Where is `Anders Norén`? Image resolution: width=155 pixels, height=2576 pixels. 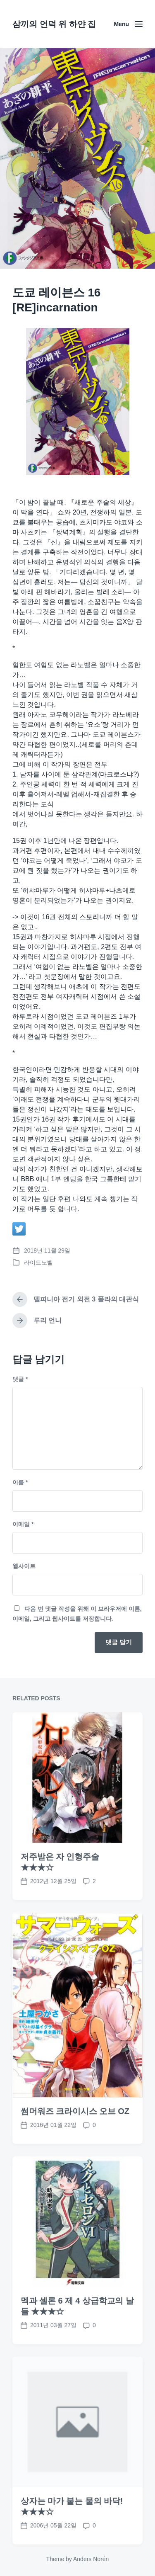 Anders Norén is located at coordinates (91, 2559).